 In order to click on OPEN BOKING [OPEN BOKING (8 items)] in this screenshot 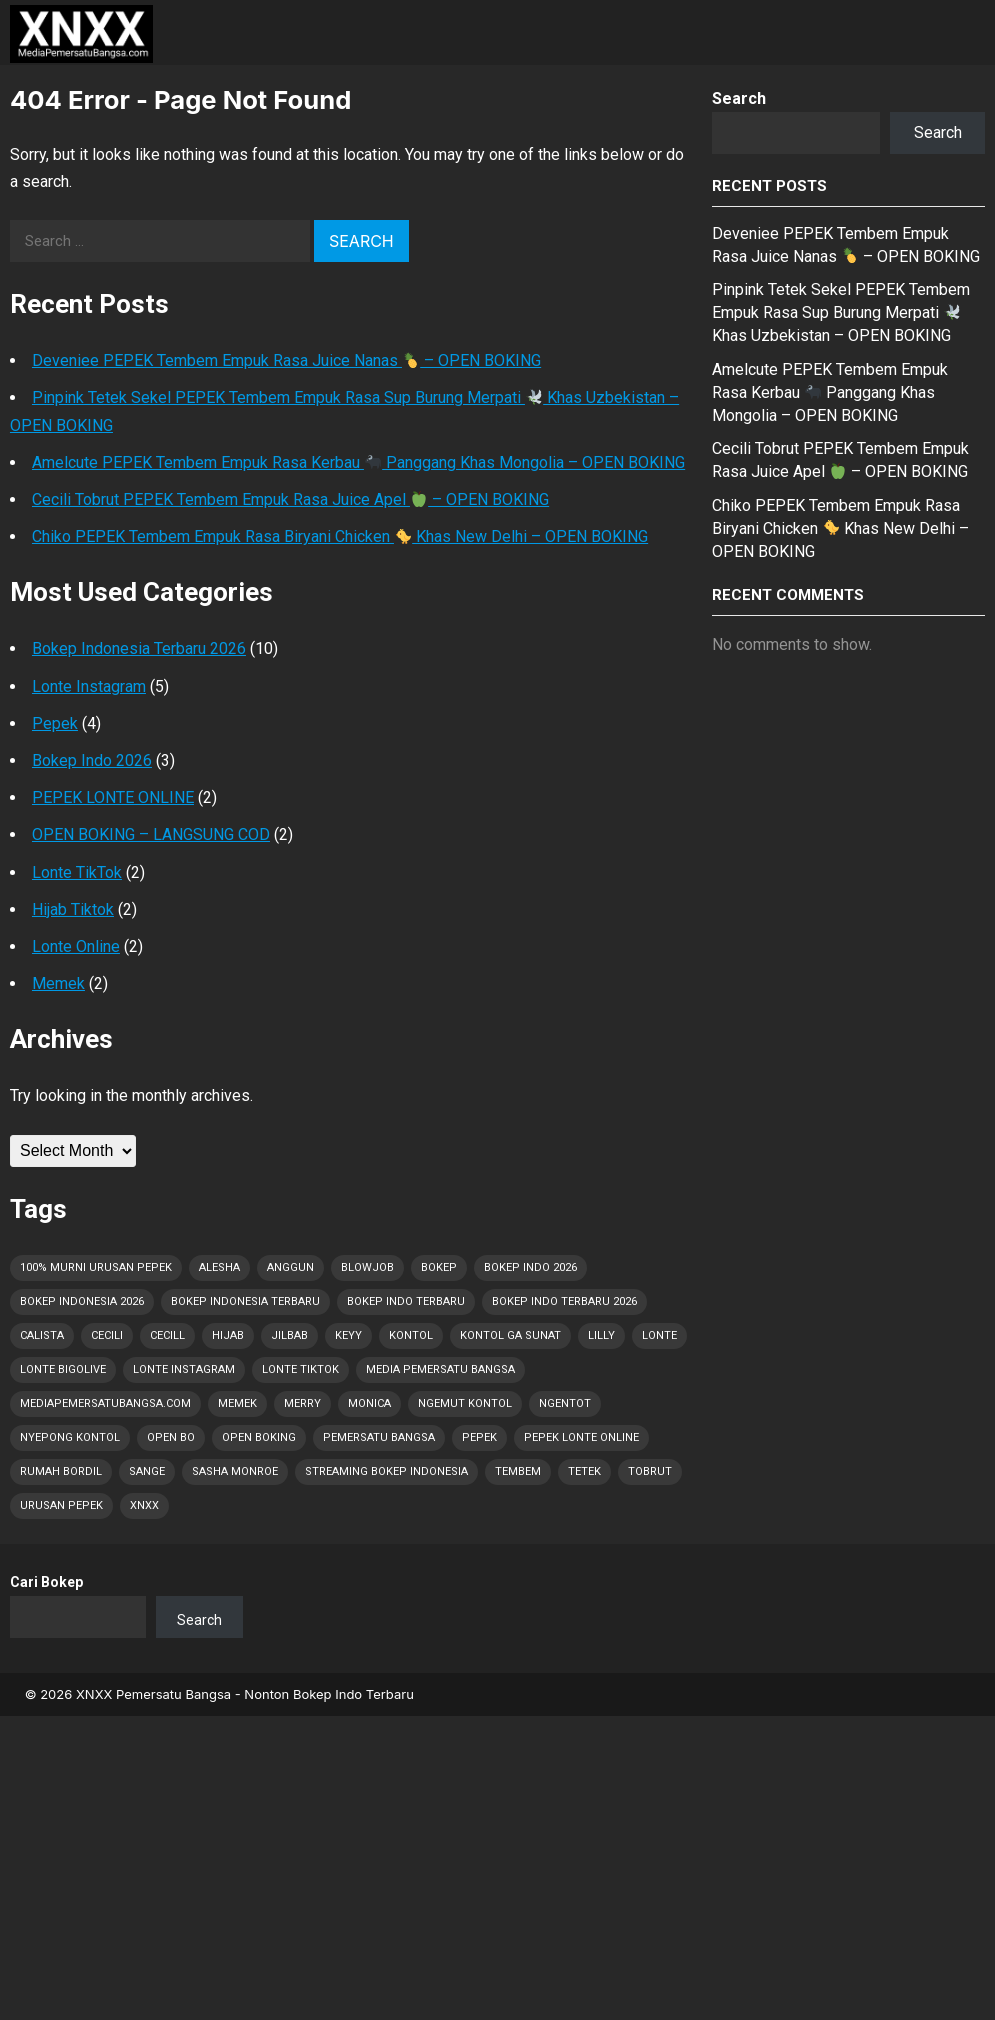, I will do `click(259, 1437)`.